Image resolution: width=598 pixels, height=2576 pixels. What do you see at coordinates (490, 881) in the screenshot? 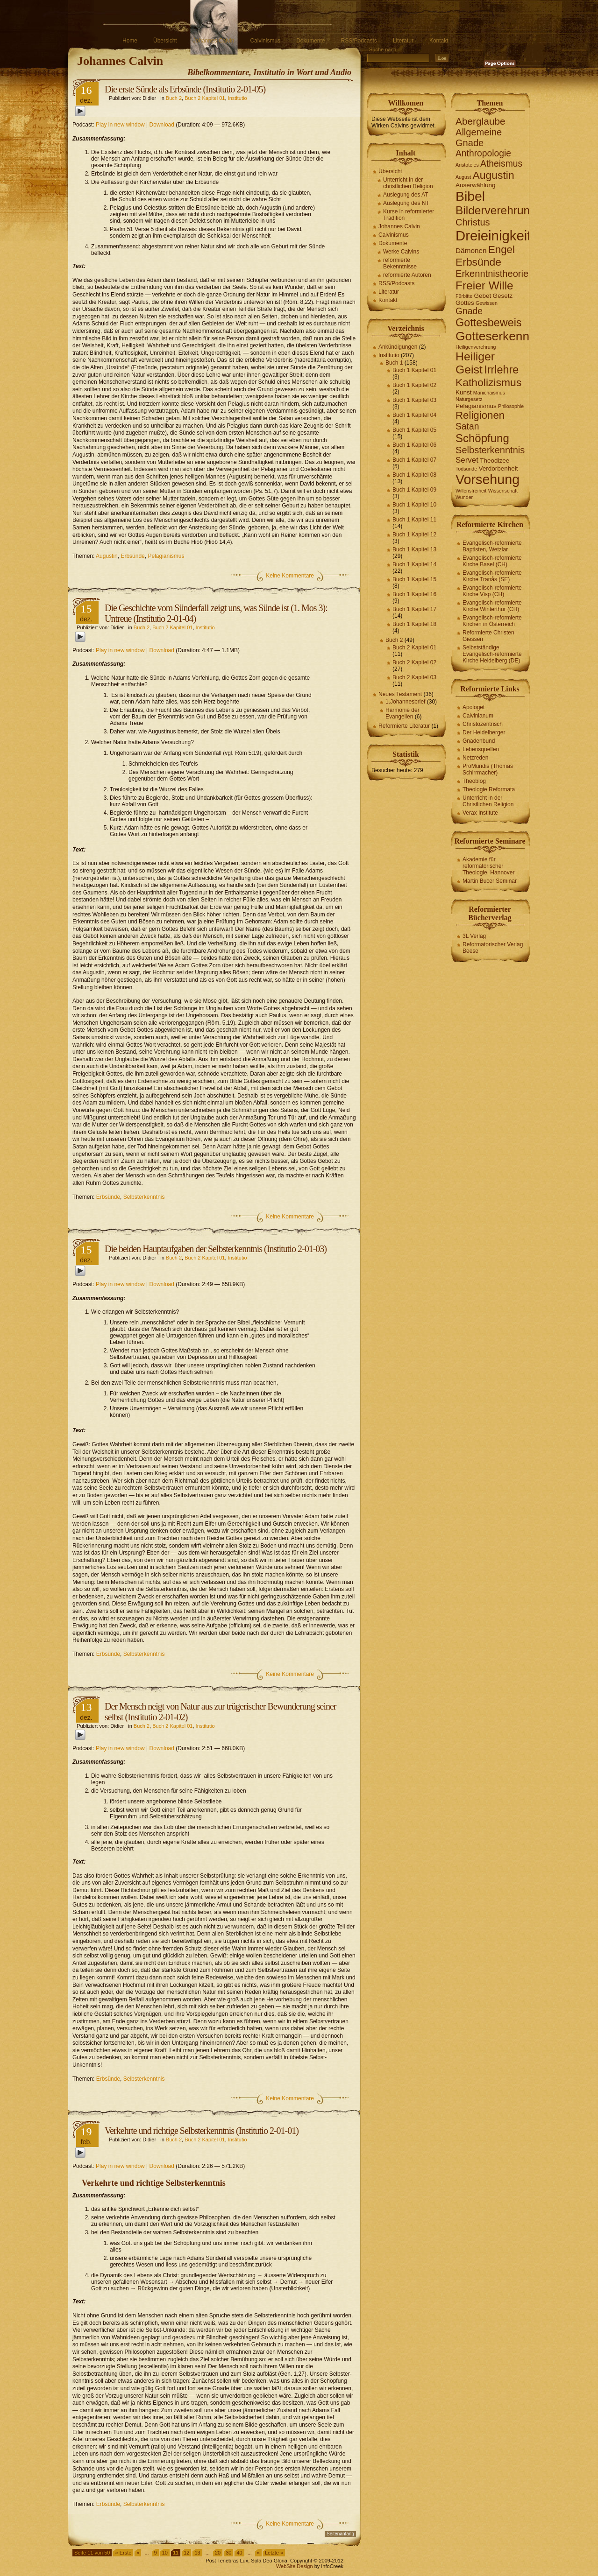
I see `Martin Bucer Seminar` at bounding box center [490, 881].